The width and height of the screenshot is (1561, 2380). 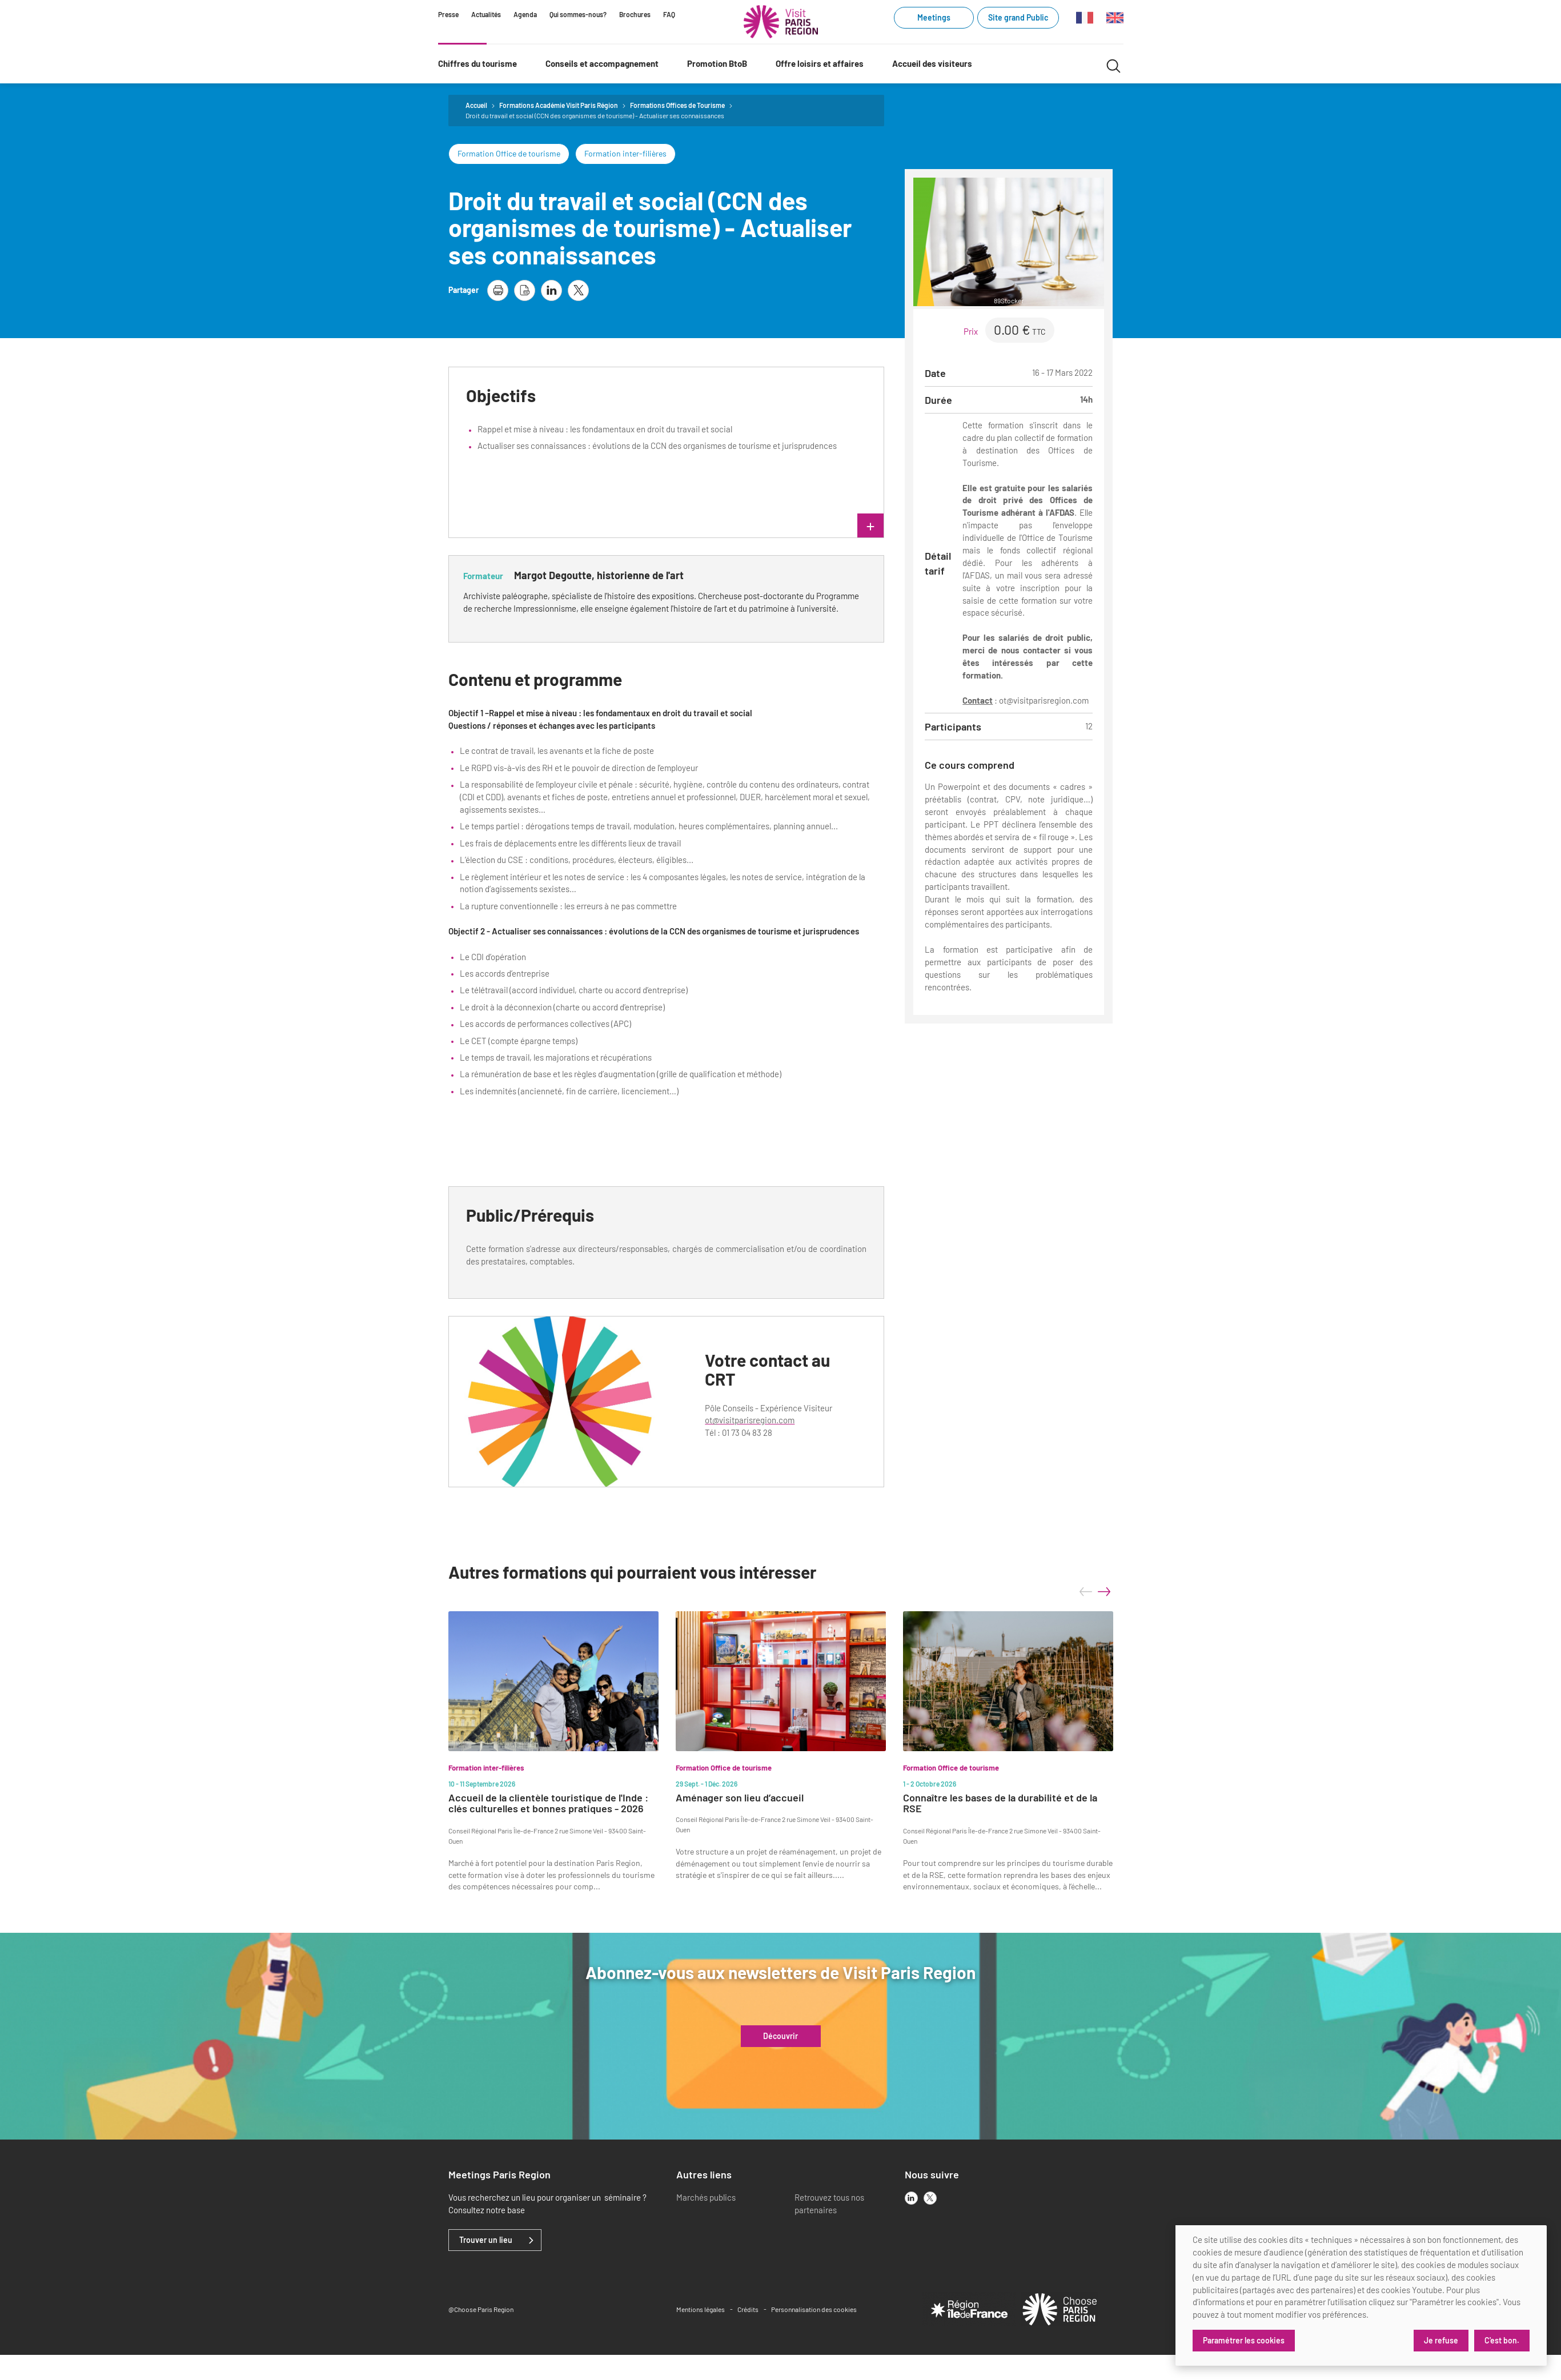 What do you see at coordinates (1104, 1592) in the screenshot?
I see `next` at bounding box center [1104, 1592].